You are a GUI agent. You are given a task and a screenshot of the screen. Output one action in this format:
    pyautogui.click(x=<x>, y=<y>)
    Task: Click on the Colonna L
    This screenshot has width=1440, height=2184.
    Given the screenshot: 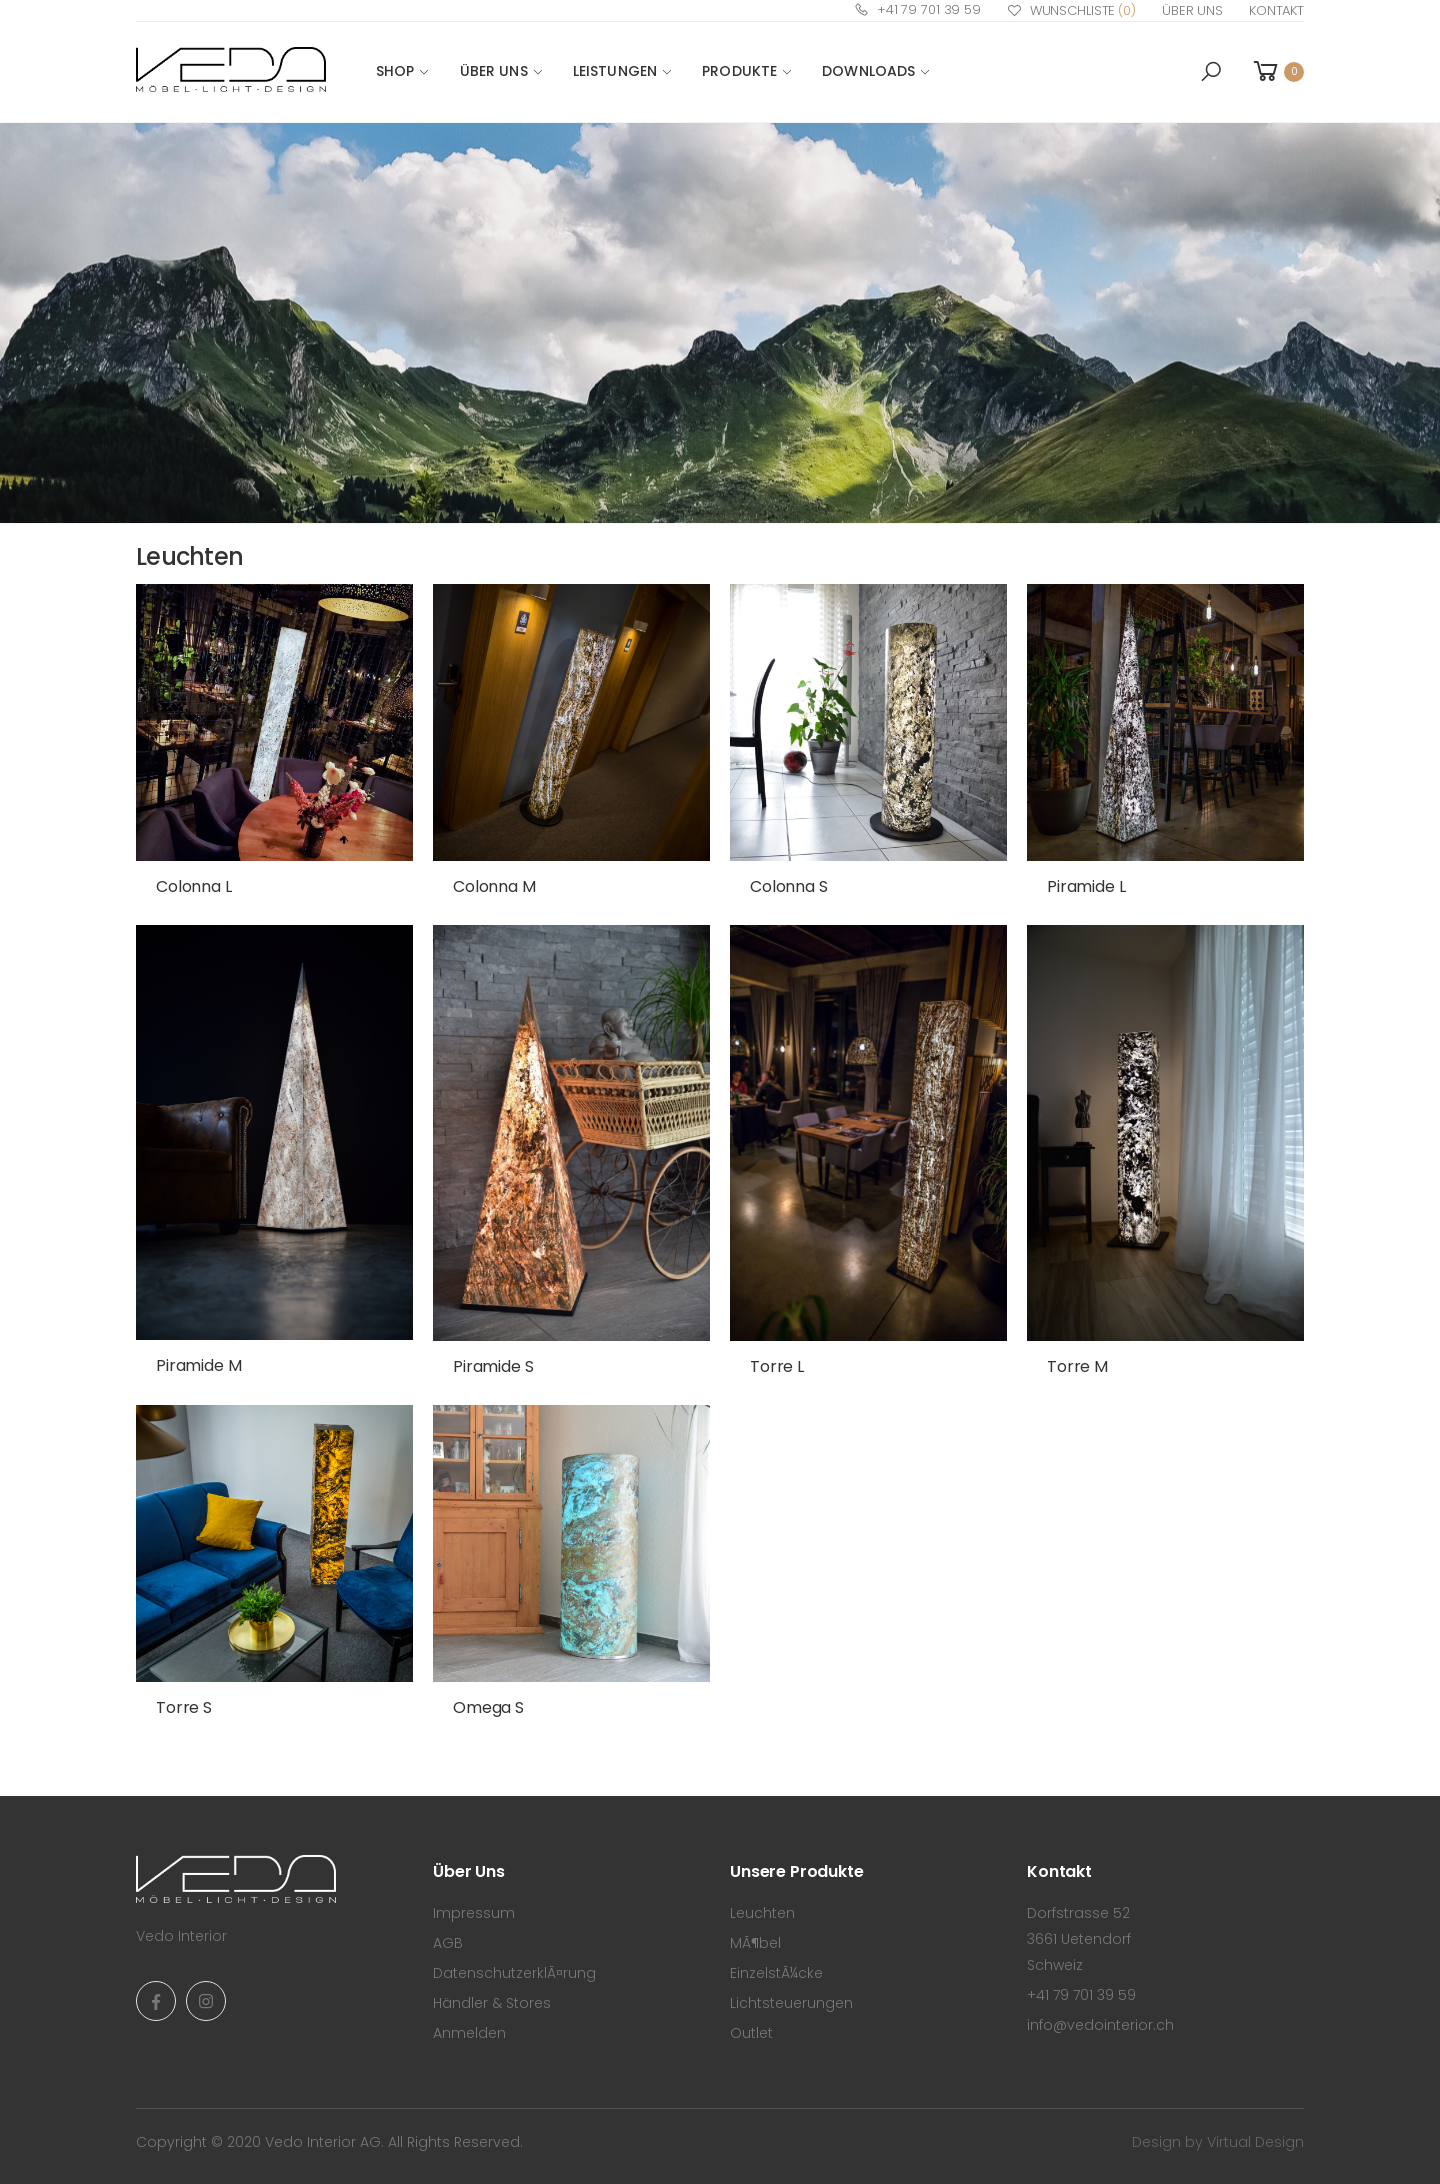 What is the action you would take?
    pyautogui.click(x=194, y=886)
    